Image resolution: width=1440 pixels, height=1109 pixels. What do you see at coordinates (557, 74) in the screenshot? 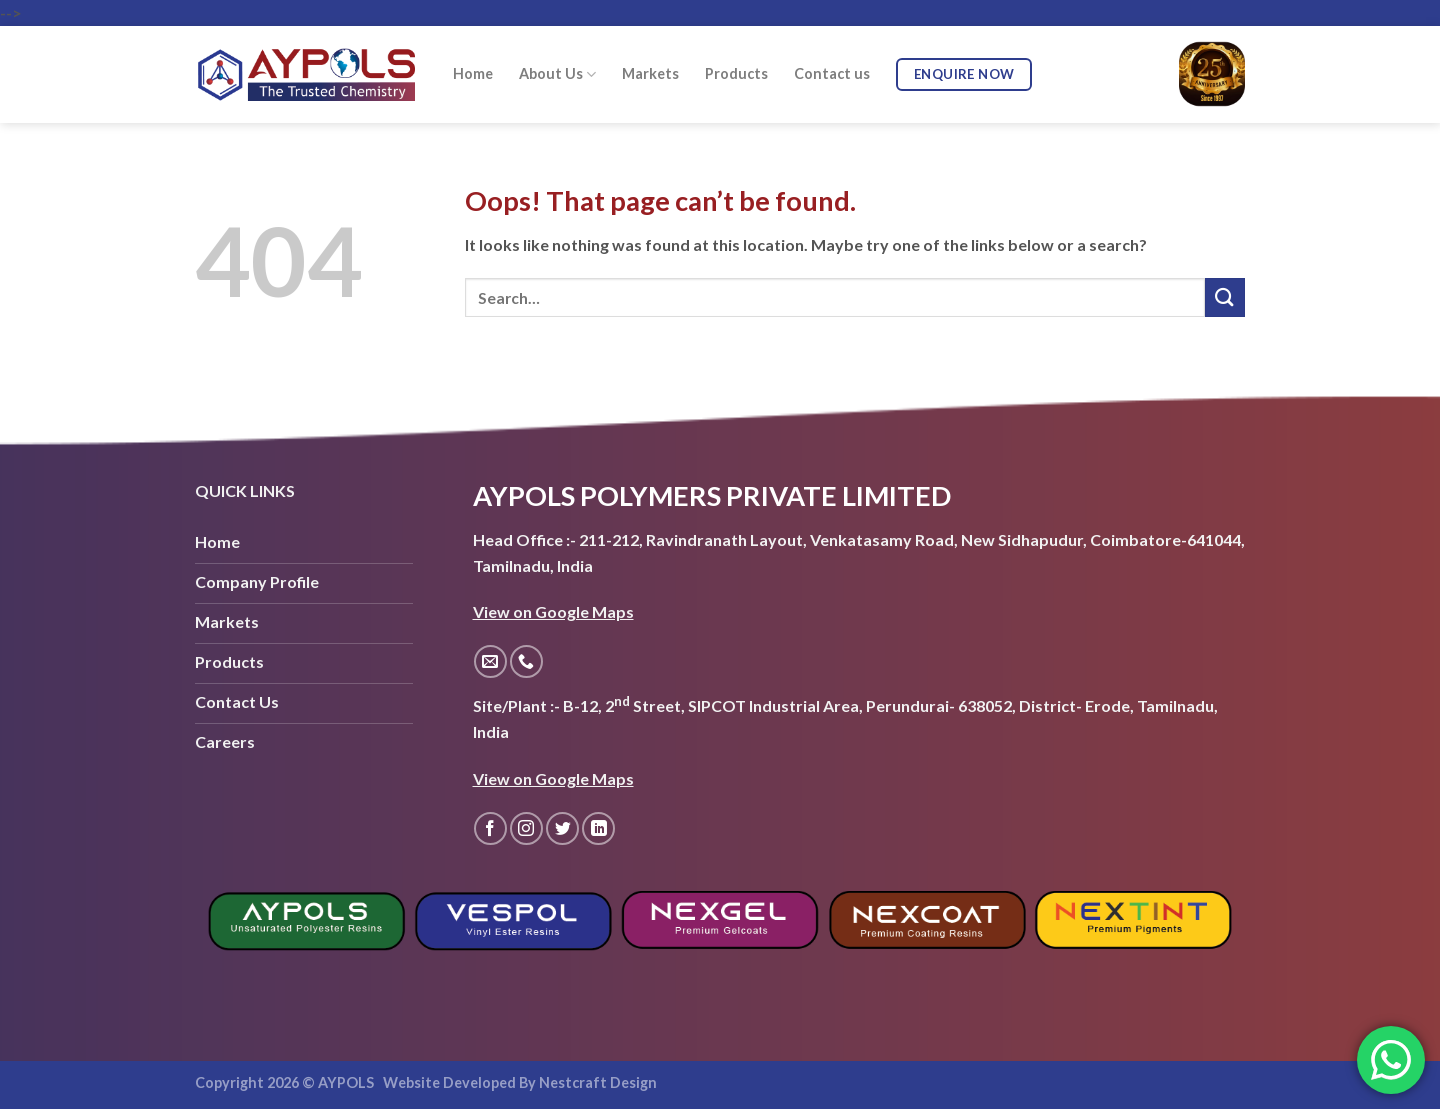
I see `About Us` at bounding box center [557, 74].